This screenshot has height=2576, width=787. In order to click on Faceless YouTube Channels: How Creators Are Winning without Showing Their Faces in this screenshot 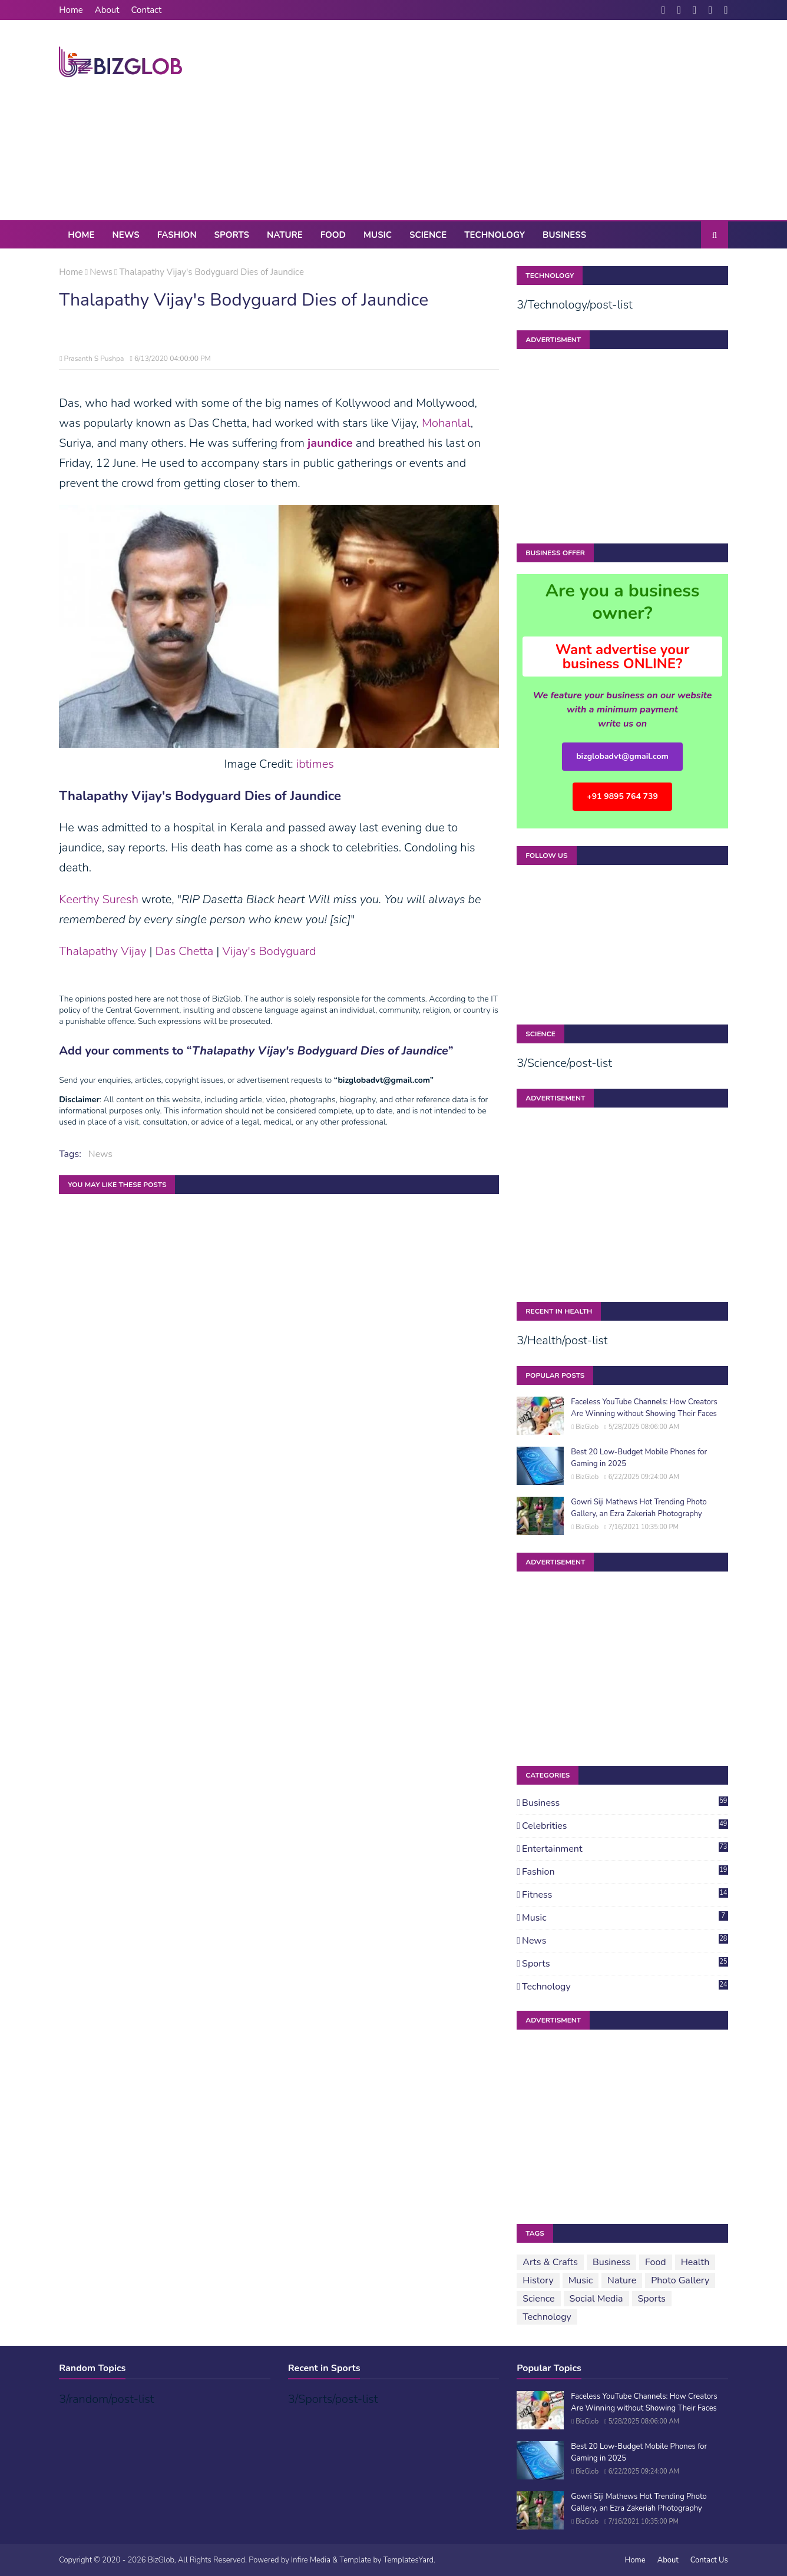, I will do `click(644, 1408)`.